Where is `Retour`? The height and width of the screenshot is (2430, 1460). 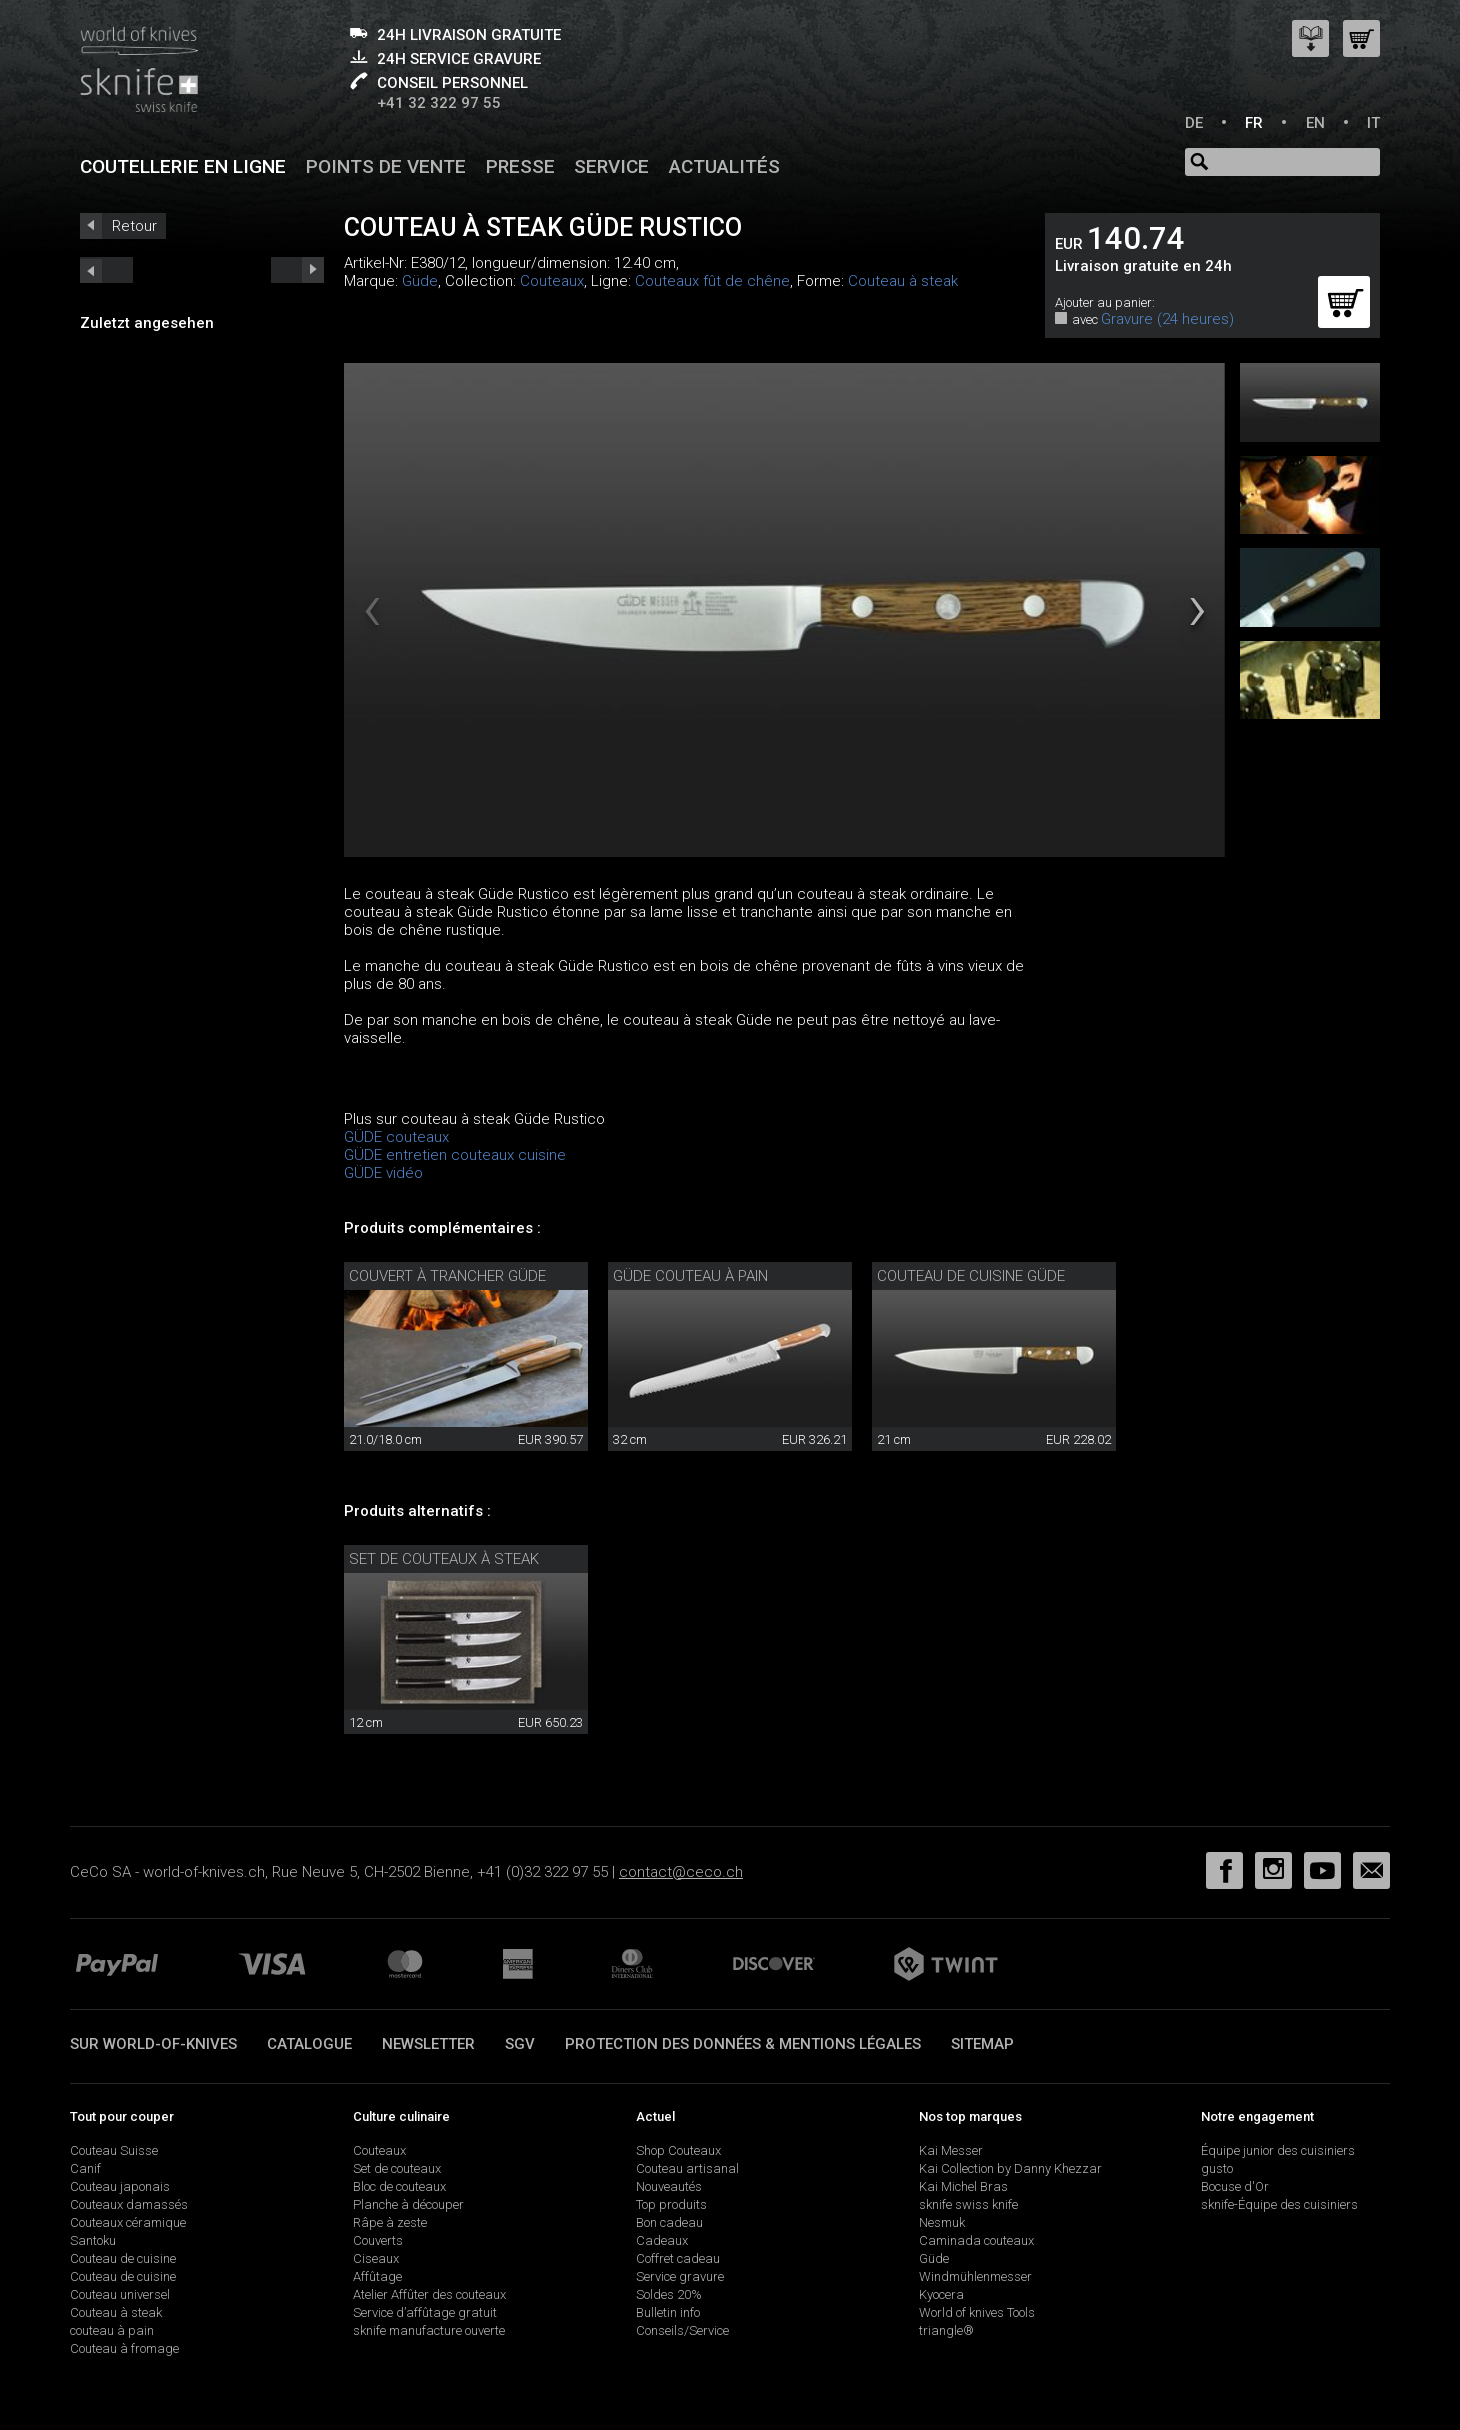
Retour is located at coordinates (134, 226).